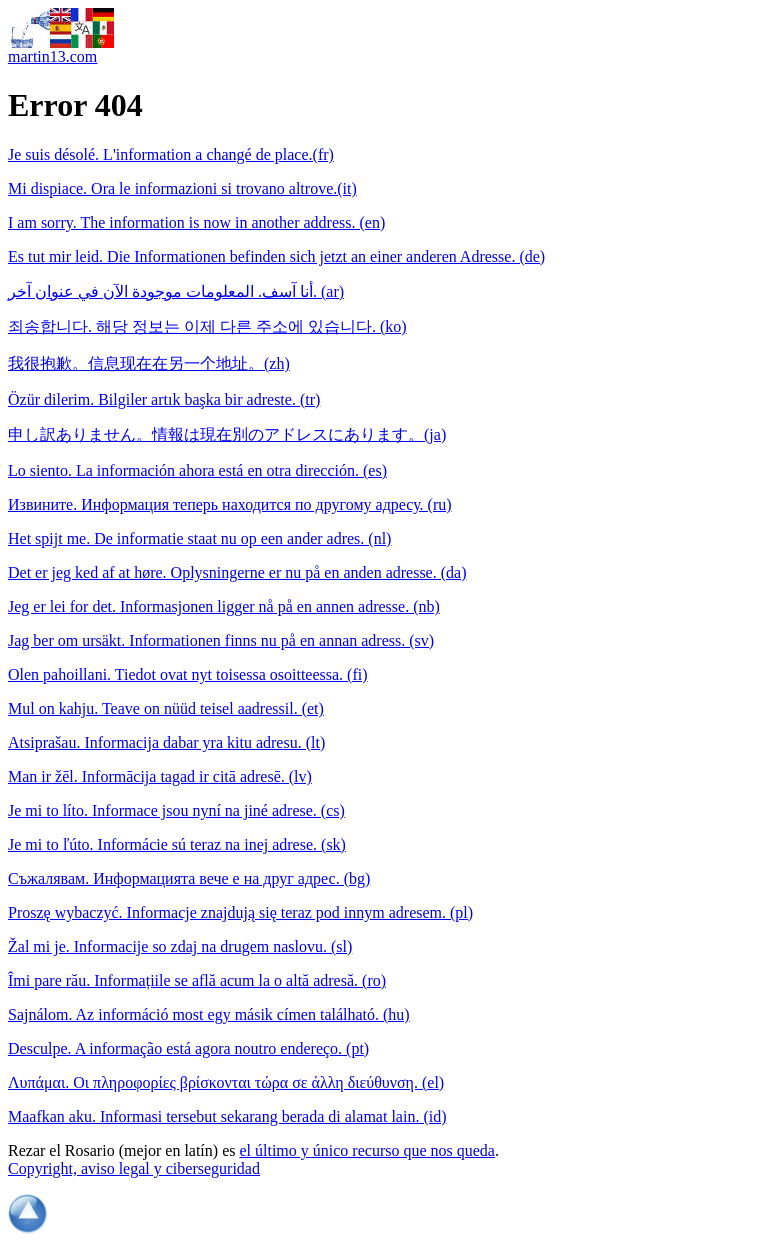  I want to click on Λυπάμαι. Οι πληροφορίες βρίσκονται τώρα σε άλλη διεύθυνση. (el), so click(226, 1082).